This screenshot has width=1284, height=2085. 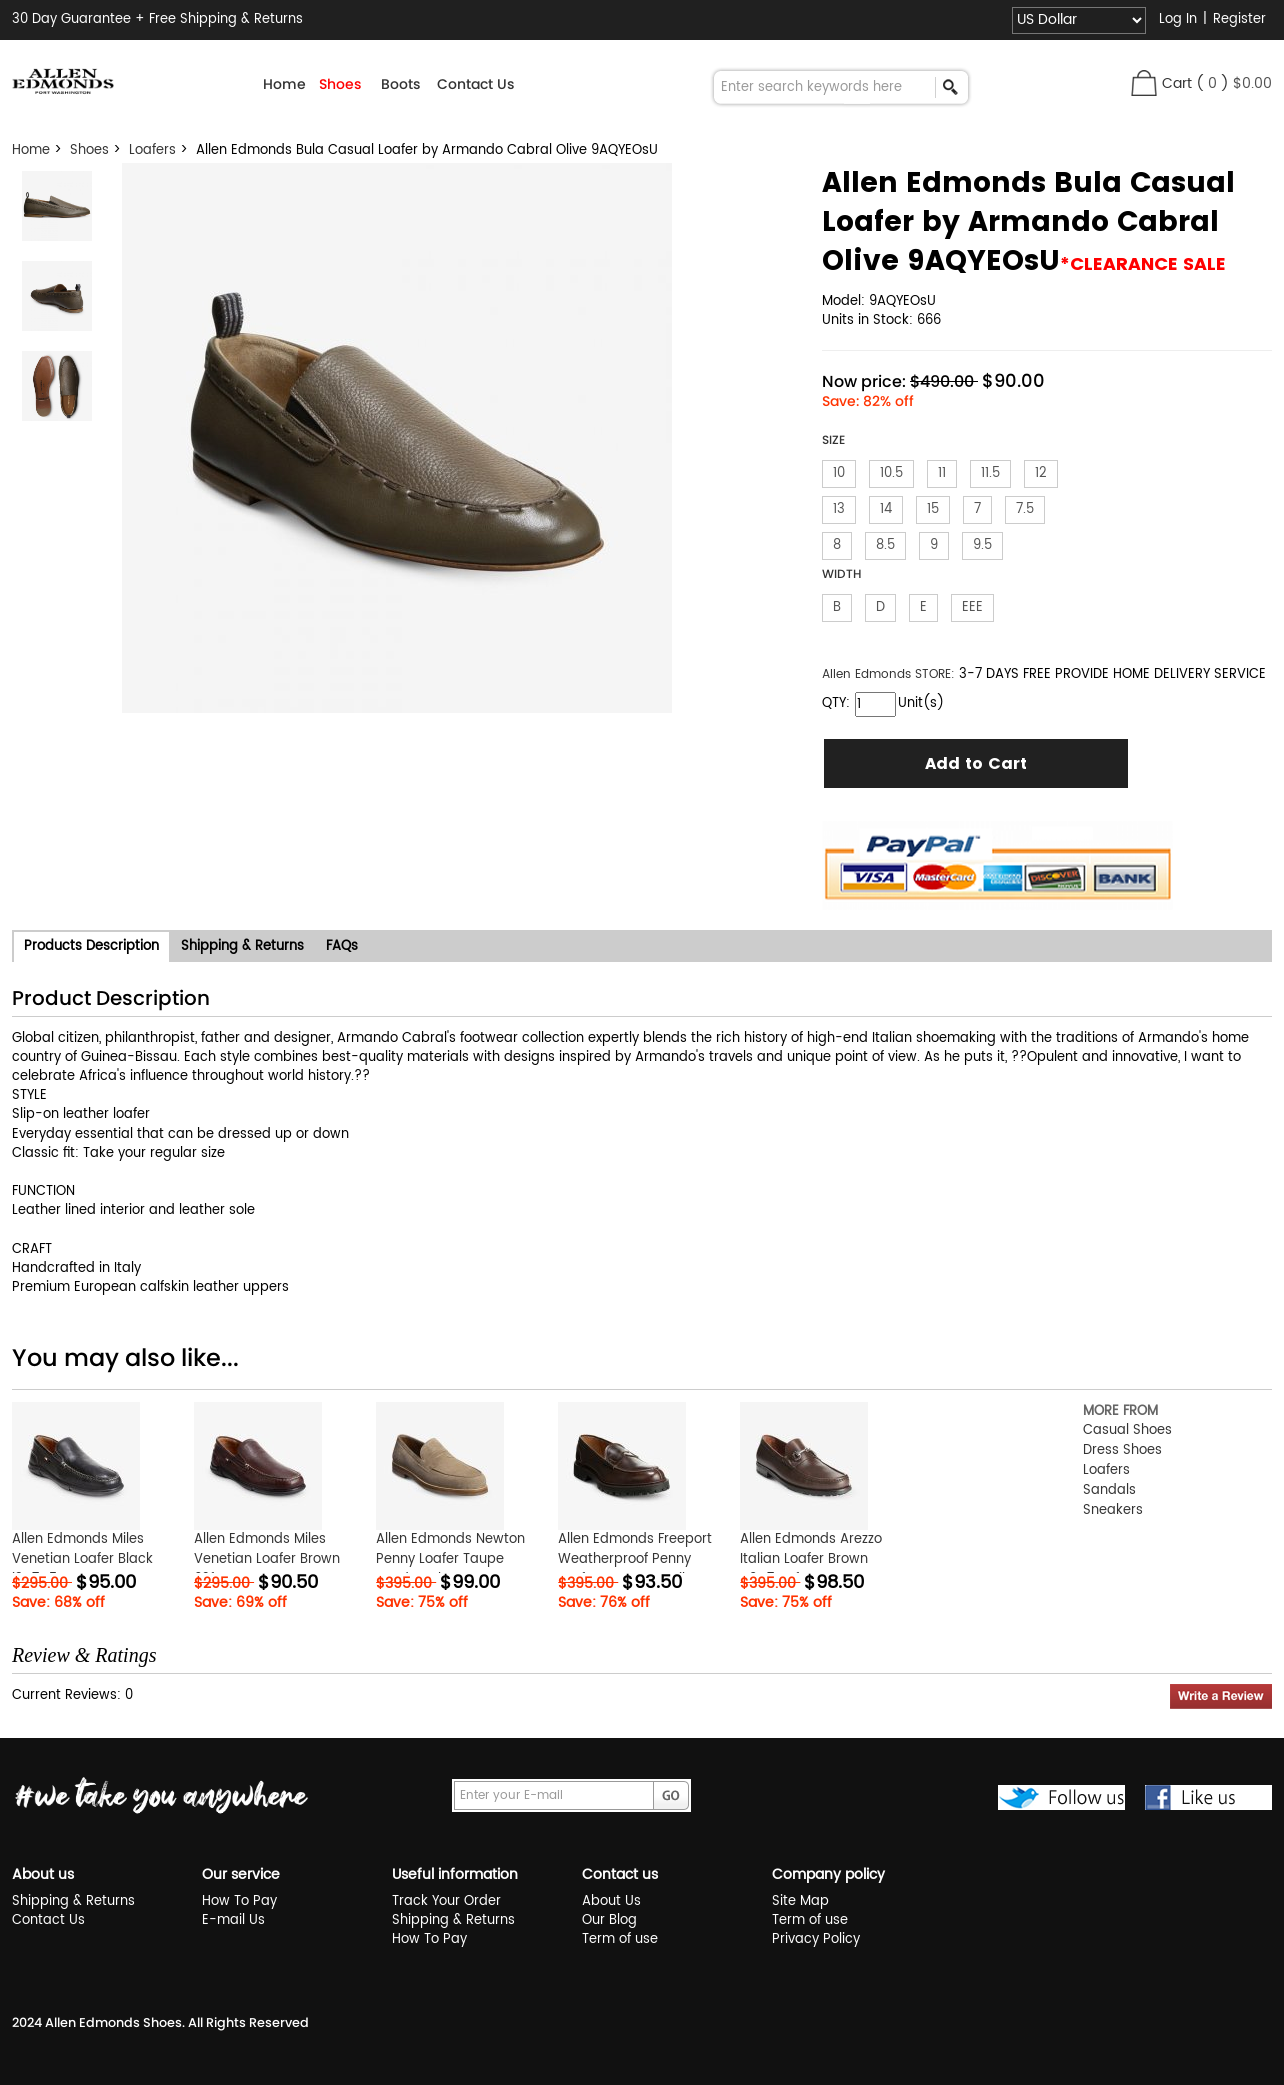 What do you see at coordinates (73, 1901) in the screenshot?
I see `Shipping & Returns` at bounding box center [73, 1901].